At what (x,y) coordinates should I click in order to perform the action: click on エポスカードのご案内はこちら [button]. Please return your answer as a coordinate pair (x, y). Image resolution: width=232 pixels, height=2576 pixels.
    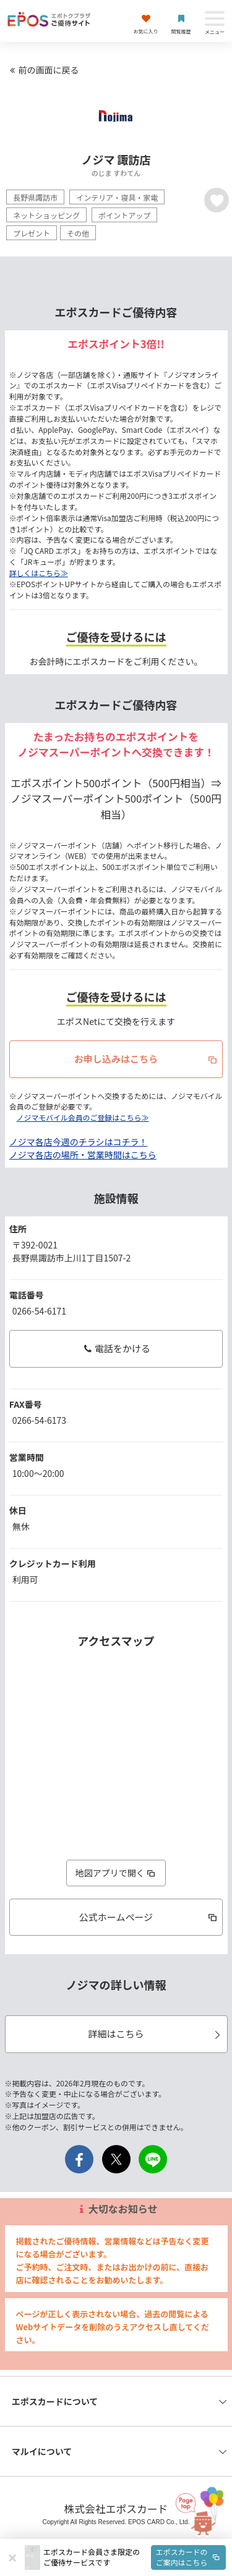
    Looking at the image, I should click on (188, 2556).